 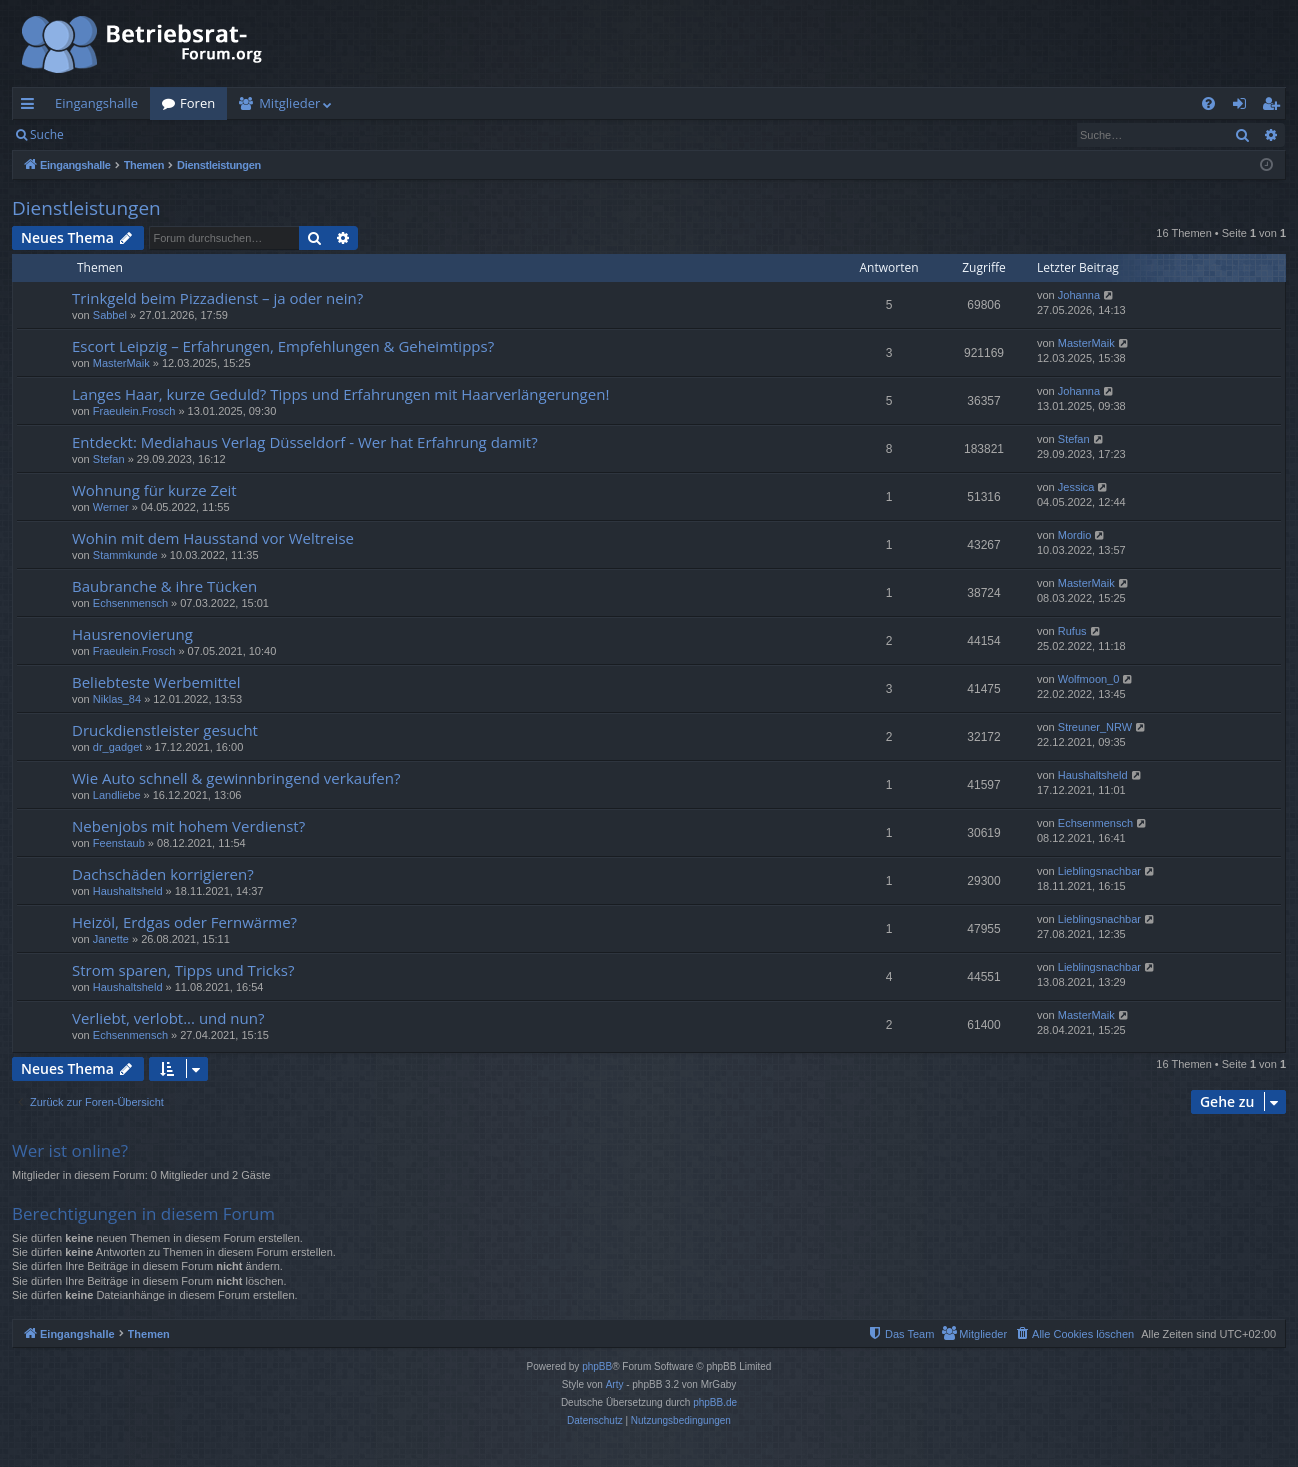 I want to click on Sabbel, so click(x=110, y=315).